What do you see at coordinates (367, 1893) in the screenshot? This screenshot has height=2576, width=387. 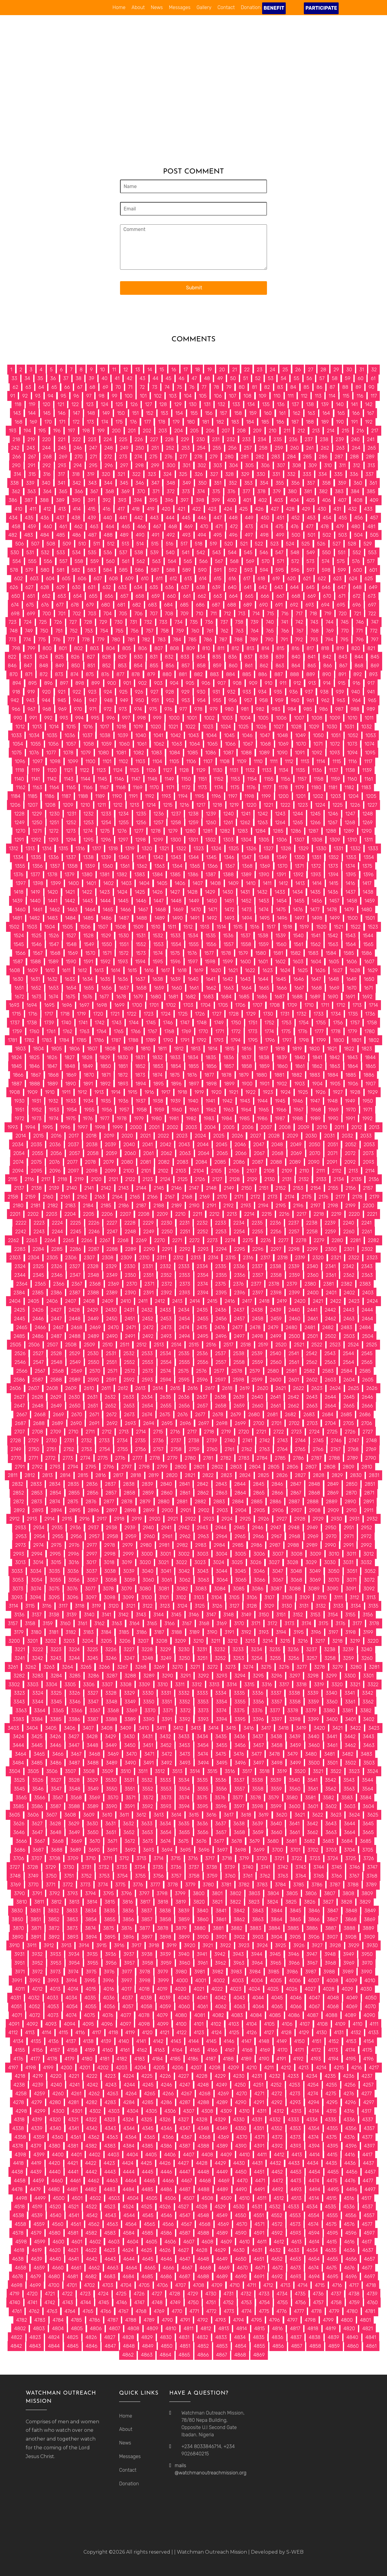 I see `3809` at bounding box center [367, 1893].